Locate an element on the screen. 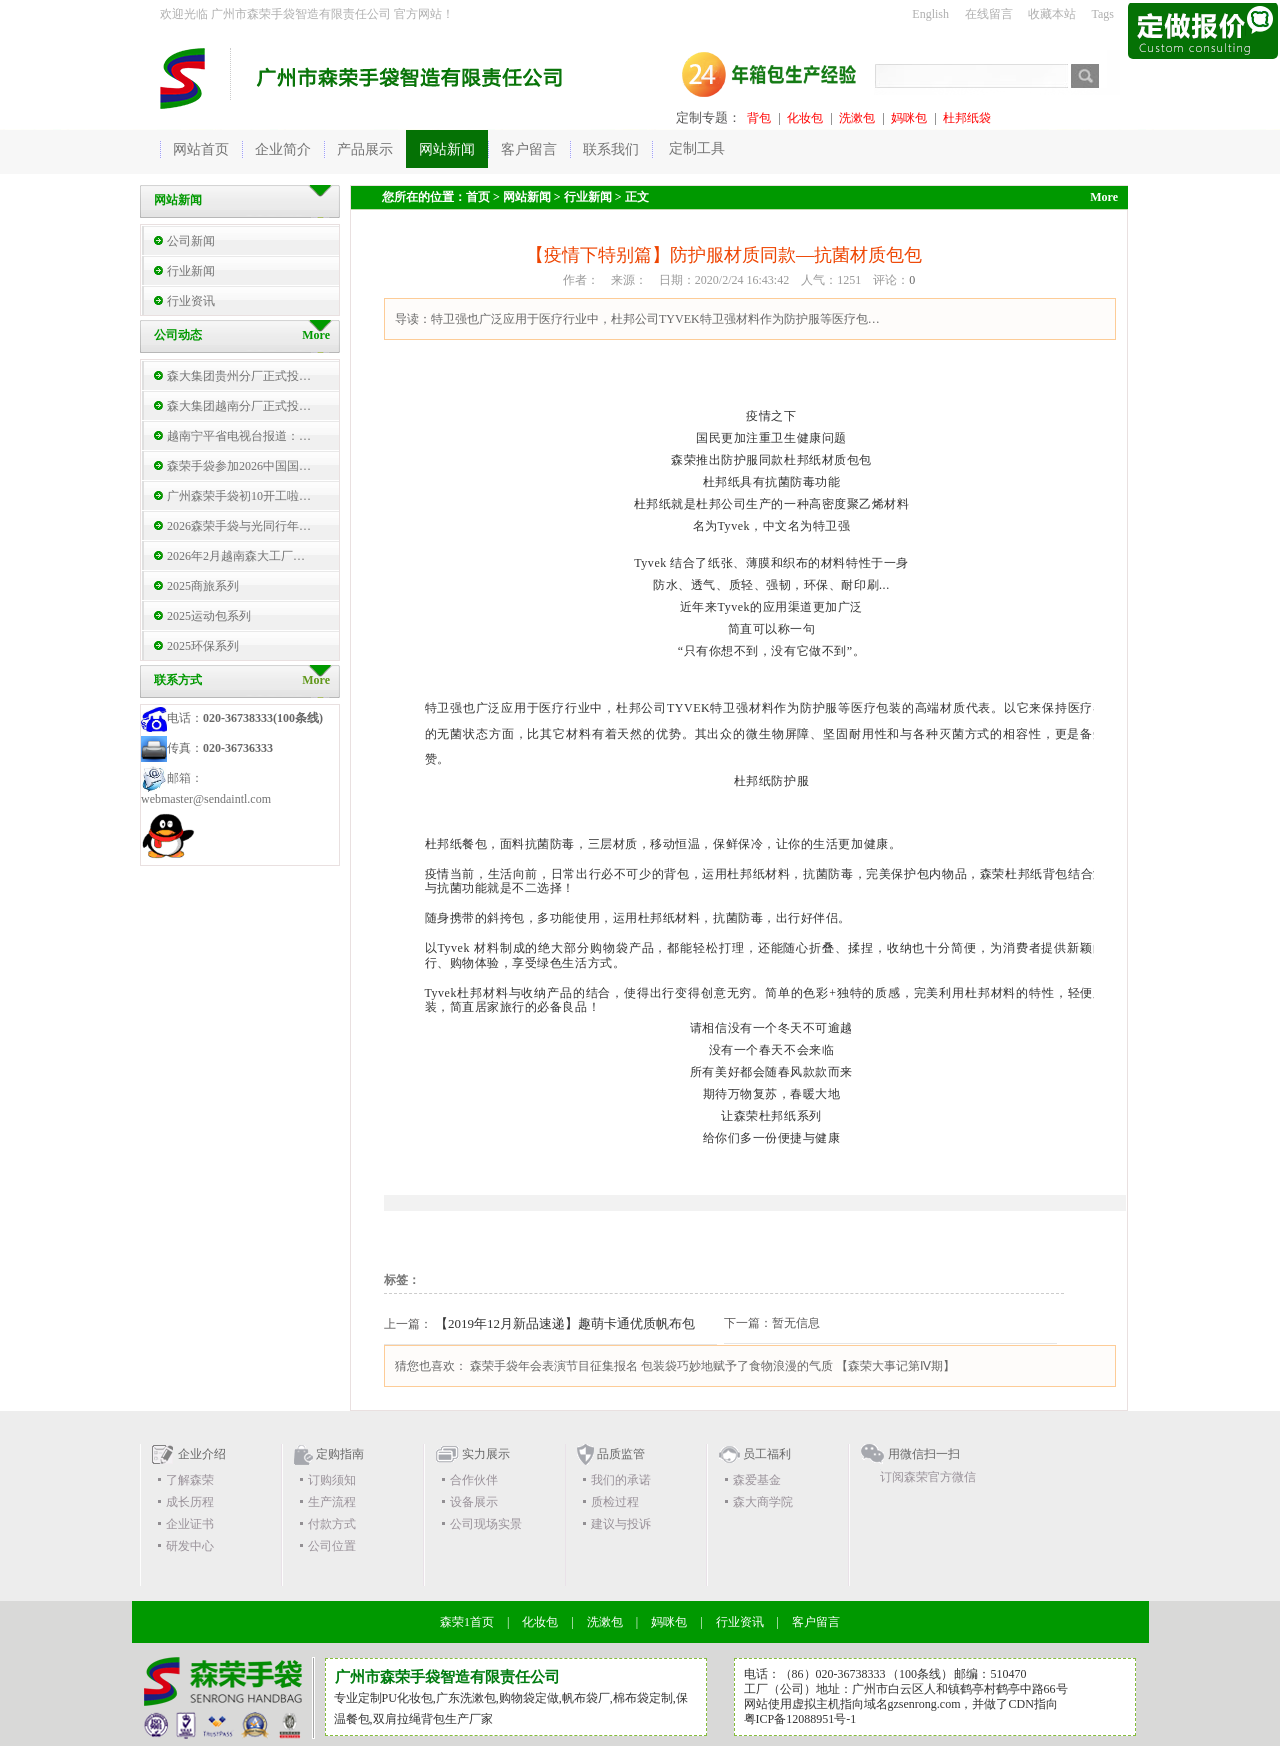 The image size is (1280, 1746). 网站新闻 is located at coordinates (527, 197).